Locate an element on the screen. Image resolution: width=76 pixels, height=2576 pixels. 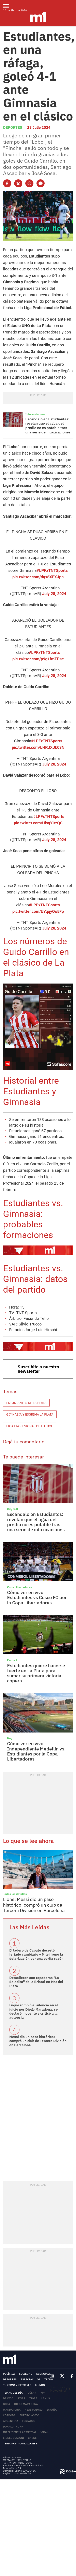
Escándalo en Estudiantes: revelan que el agua del predio no es potable tras una serie de intoxicaciones is located at coordinates (48, 425).